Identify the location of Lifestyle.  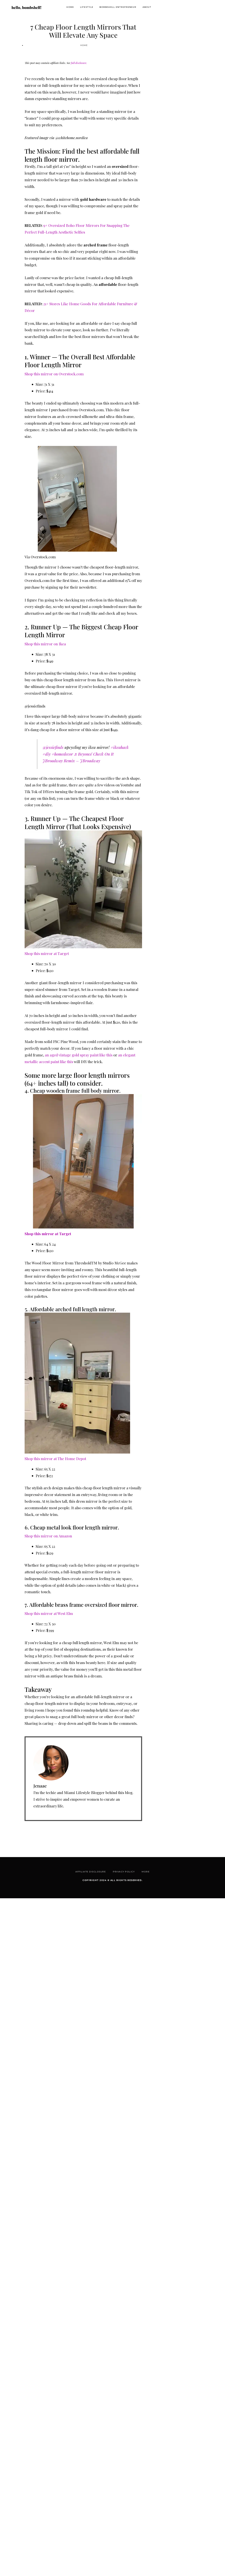
(86, 7).